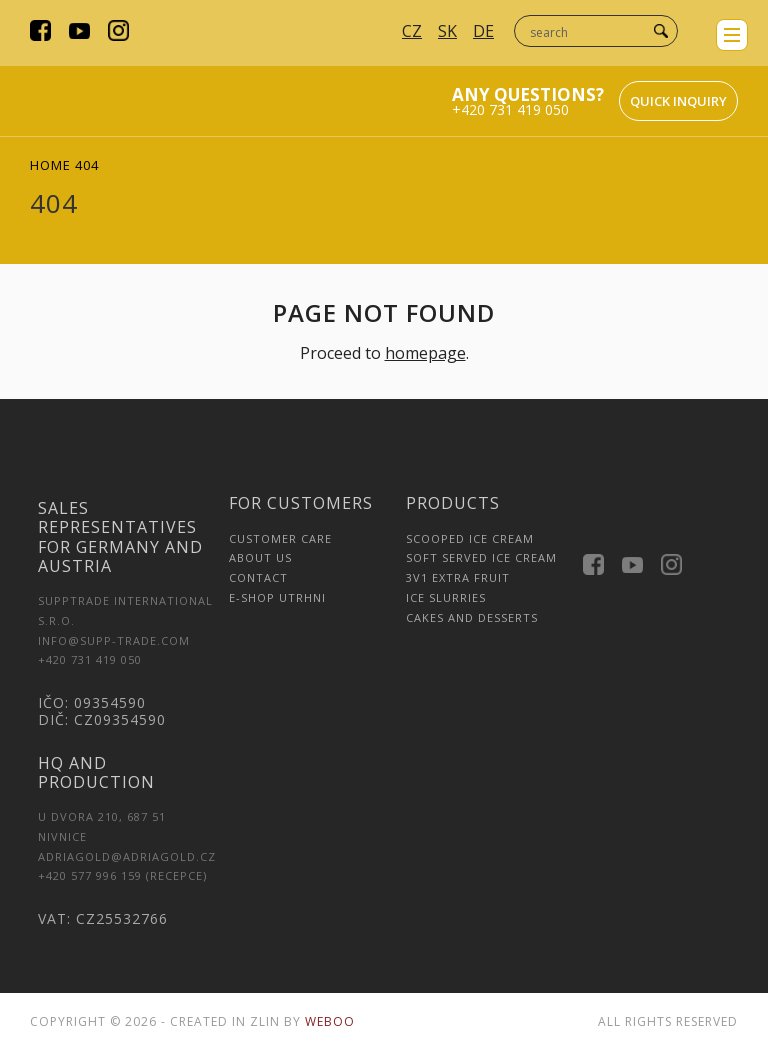 Image resolution: width=768 pixels, height=1050 pixels. I want to click on menu, so click(732, 35).